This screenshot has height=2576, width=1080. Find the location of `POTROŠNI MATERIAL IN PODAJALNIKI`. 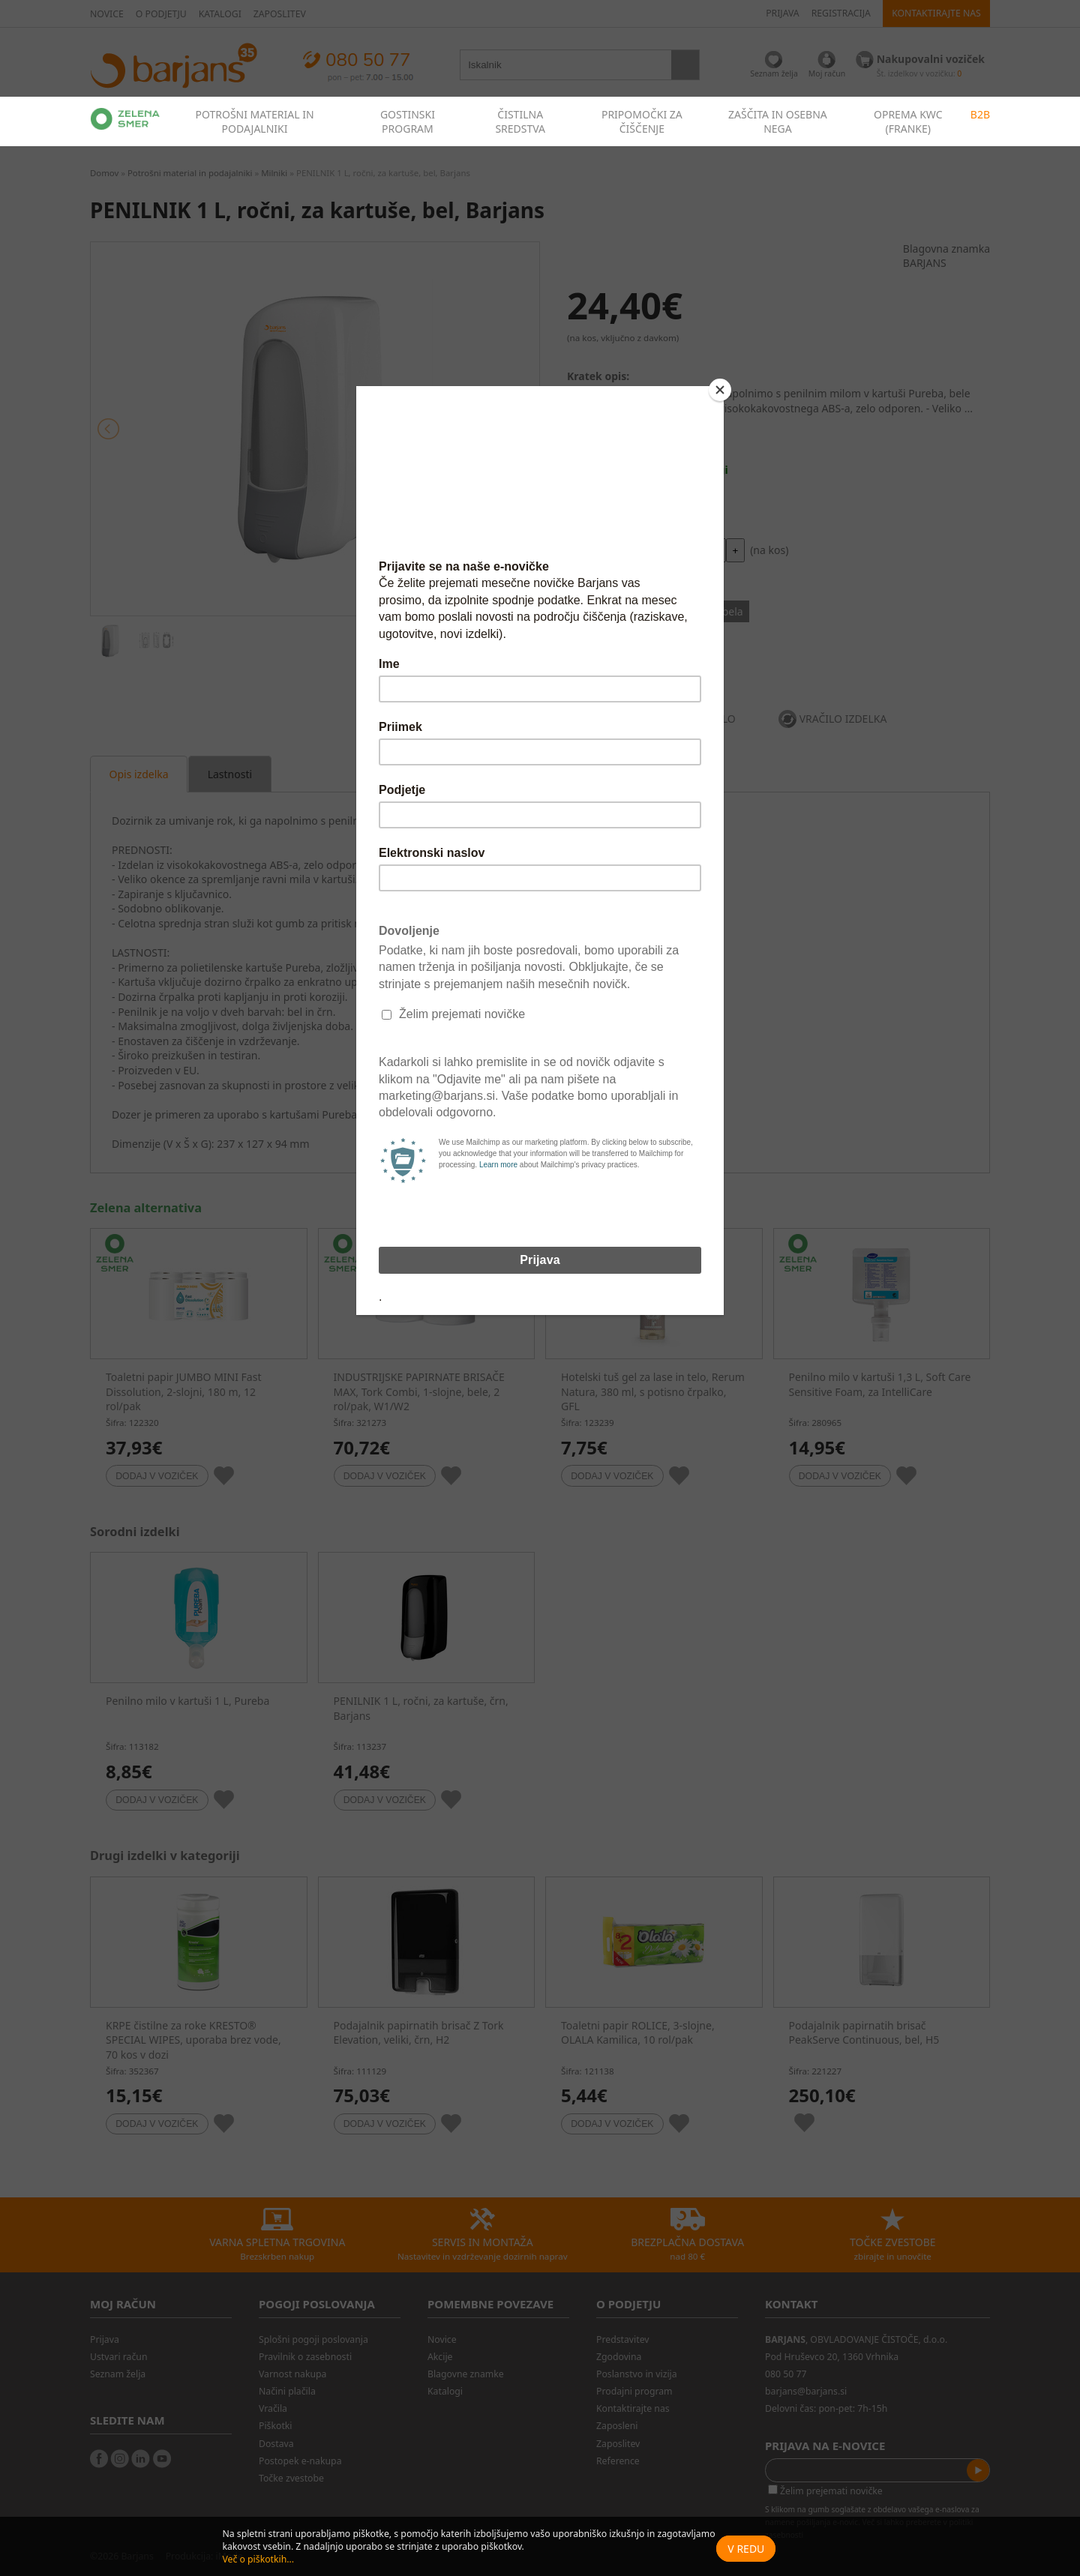

POTROŠNI MATERIAL IN PODAJALNIKI is located at coordinates (254, 121).